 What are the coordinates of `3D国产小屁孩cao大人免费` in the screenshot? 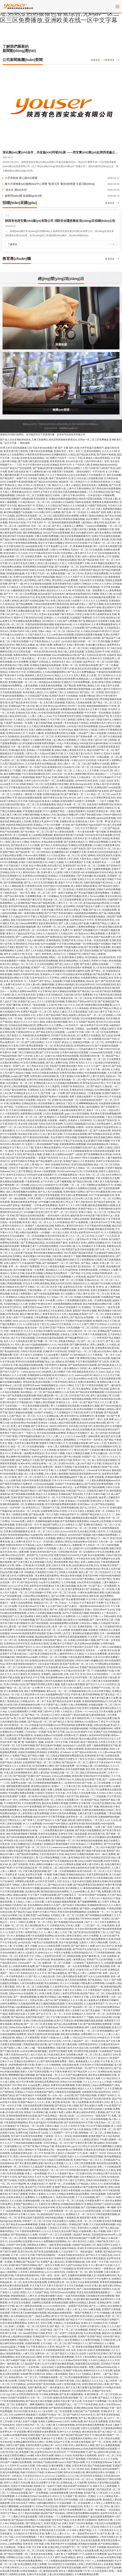 It's located at (54, 2037).